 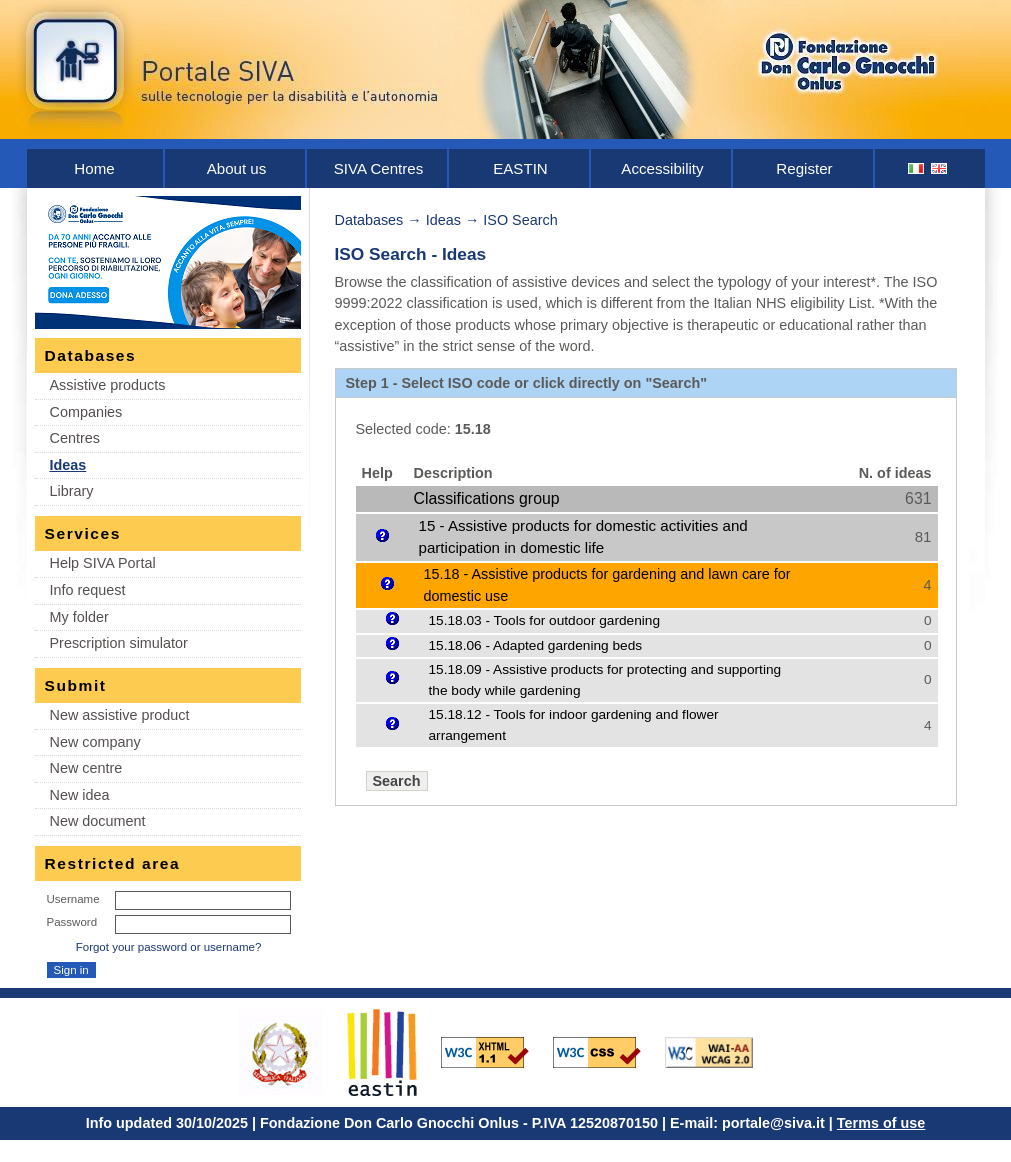 What do you see at coordinates (520, 168) in the screenshot?
I see `EASTIN` at bounding box center [520, 168].